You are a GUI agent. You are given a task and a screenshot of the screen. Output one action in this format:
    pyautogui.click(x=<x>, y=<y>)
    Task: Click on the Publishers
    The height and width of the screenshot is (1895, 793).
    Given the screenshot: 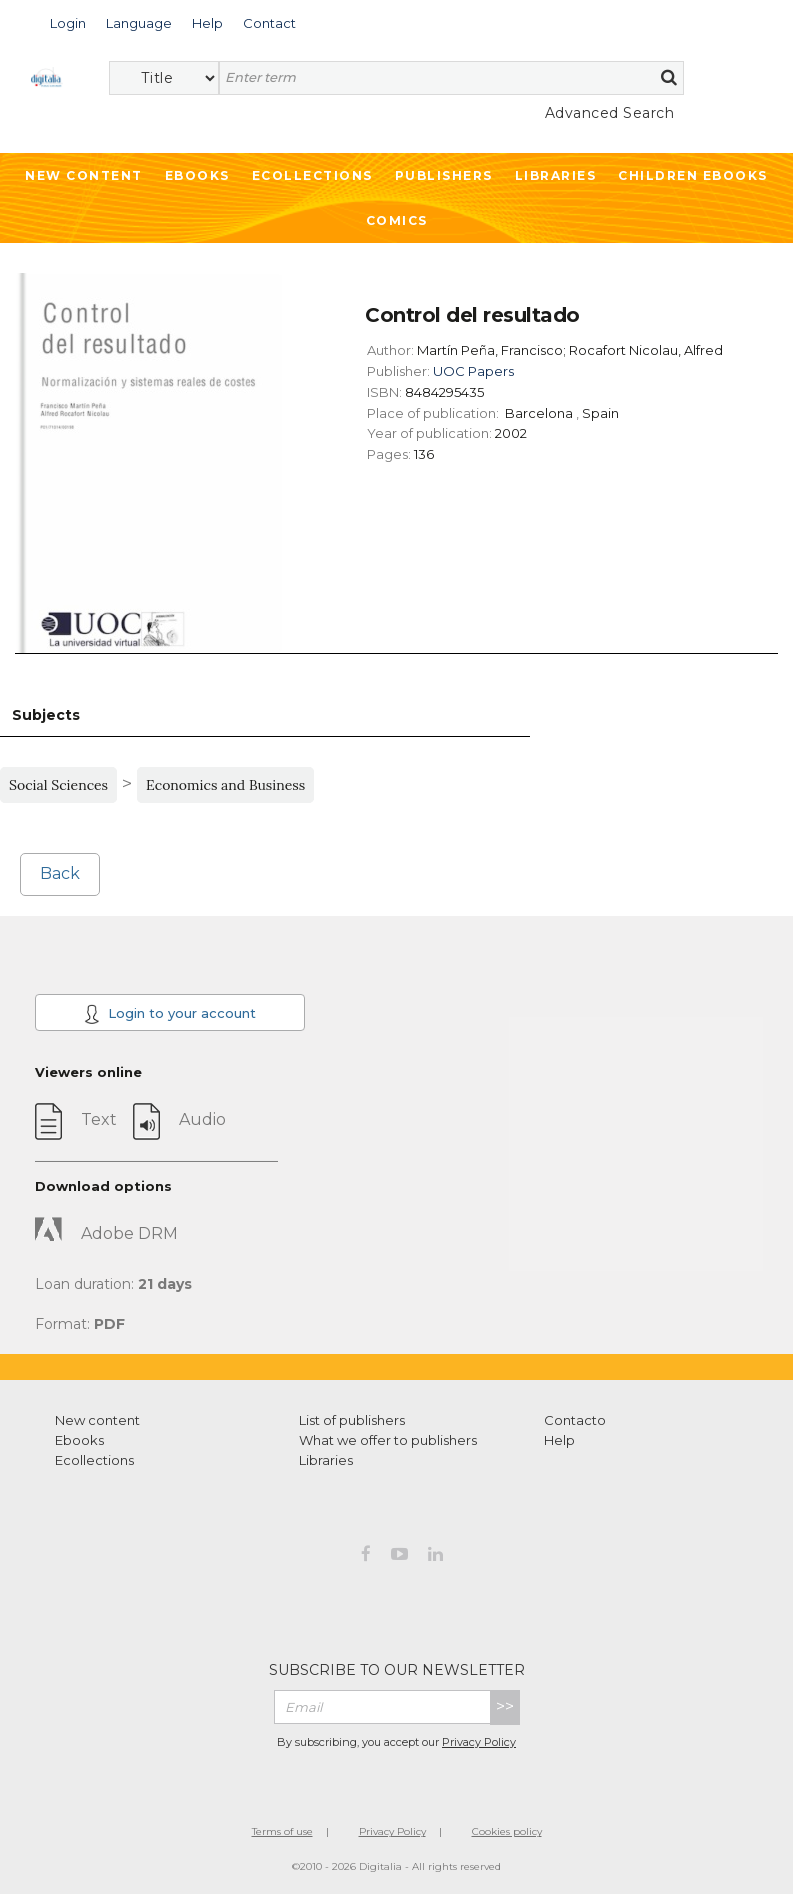 What is the action you would take?
    pyautogui.click(x=444, y=175)
    